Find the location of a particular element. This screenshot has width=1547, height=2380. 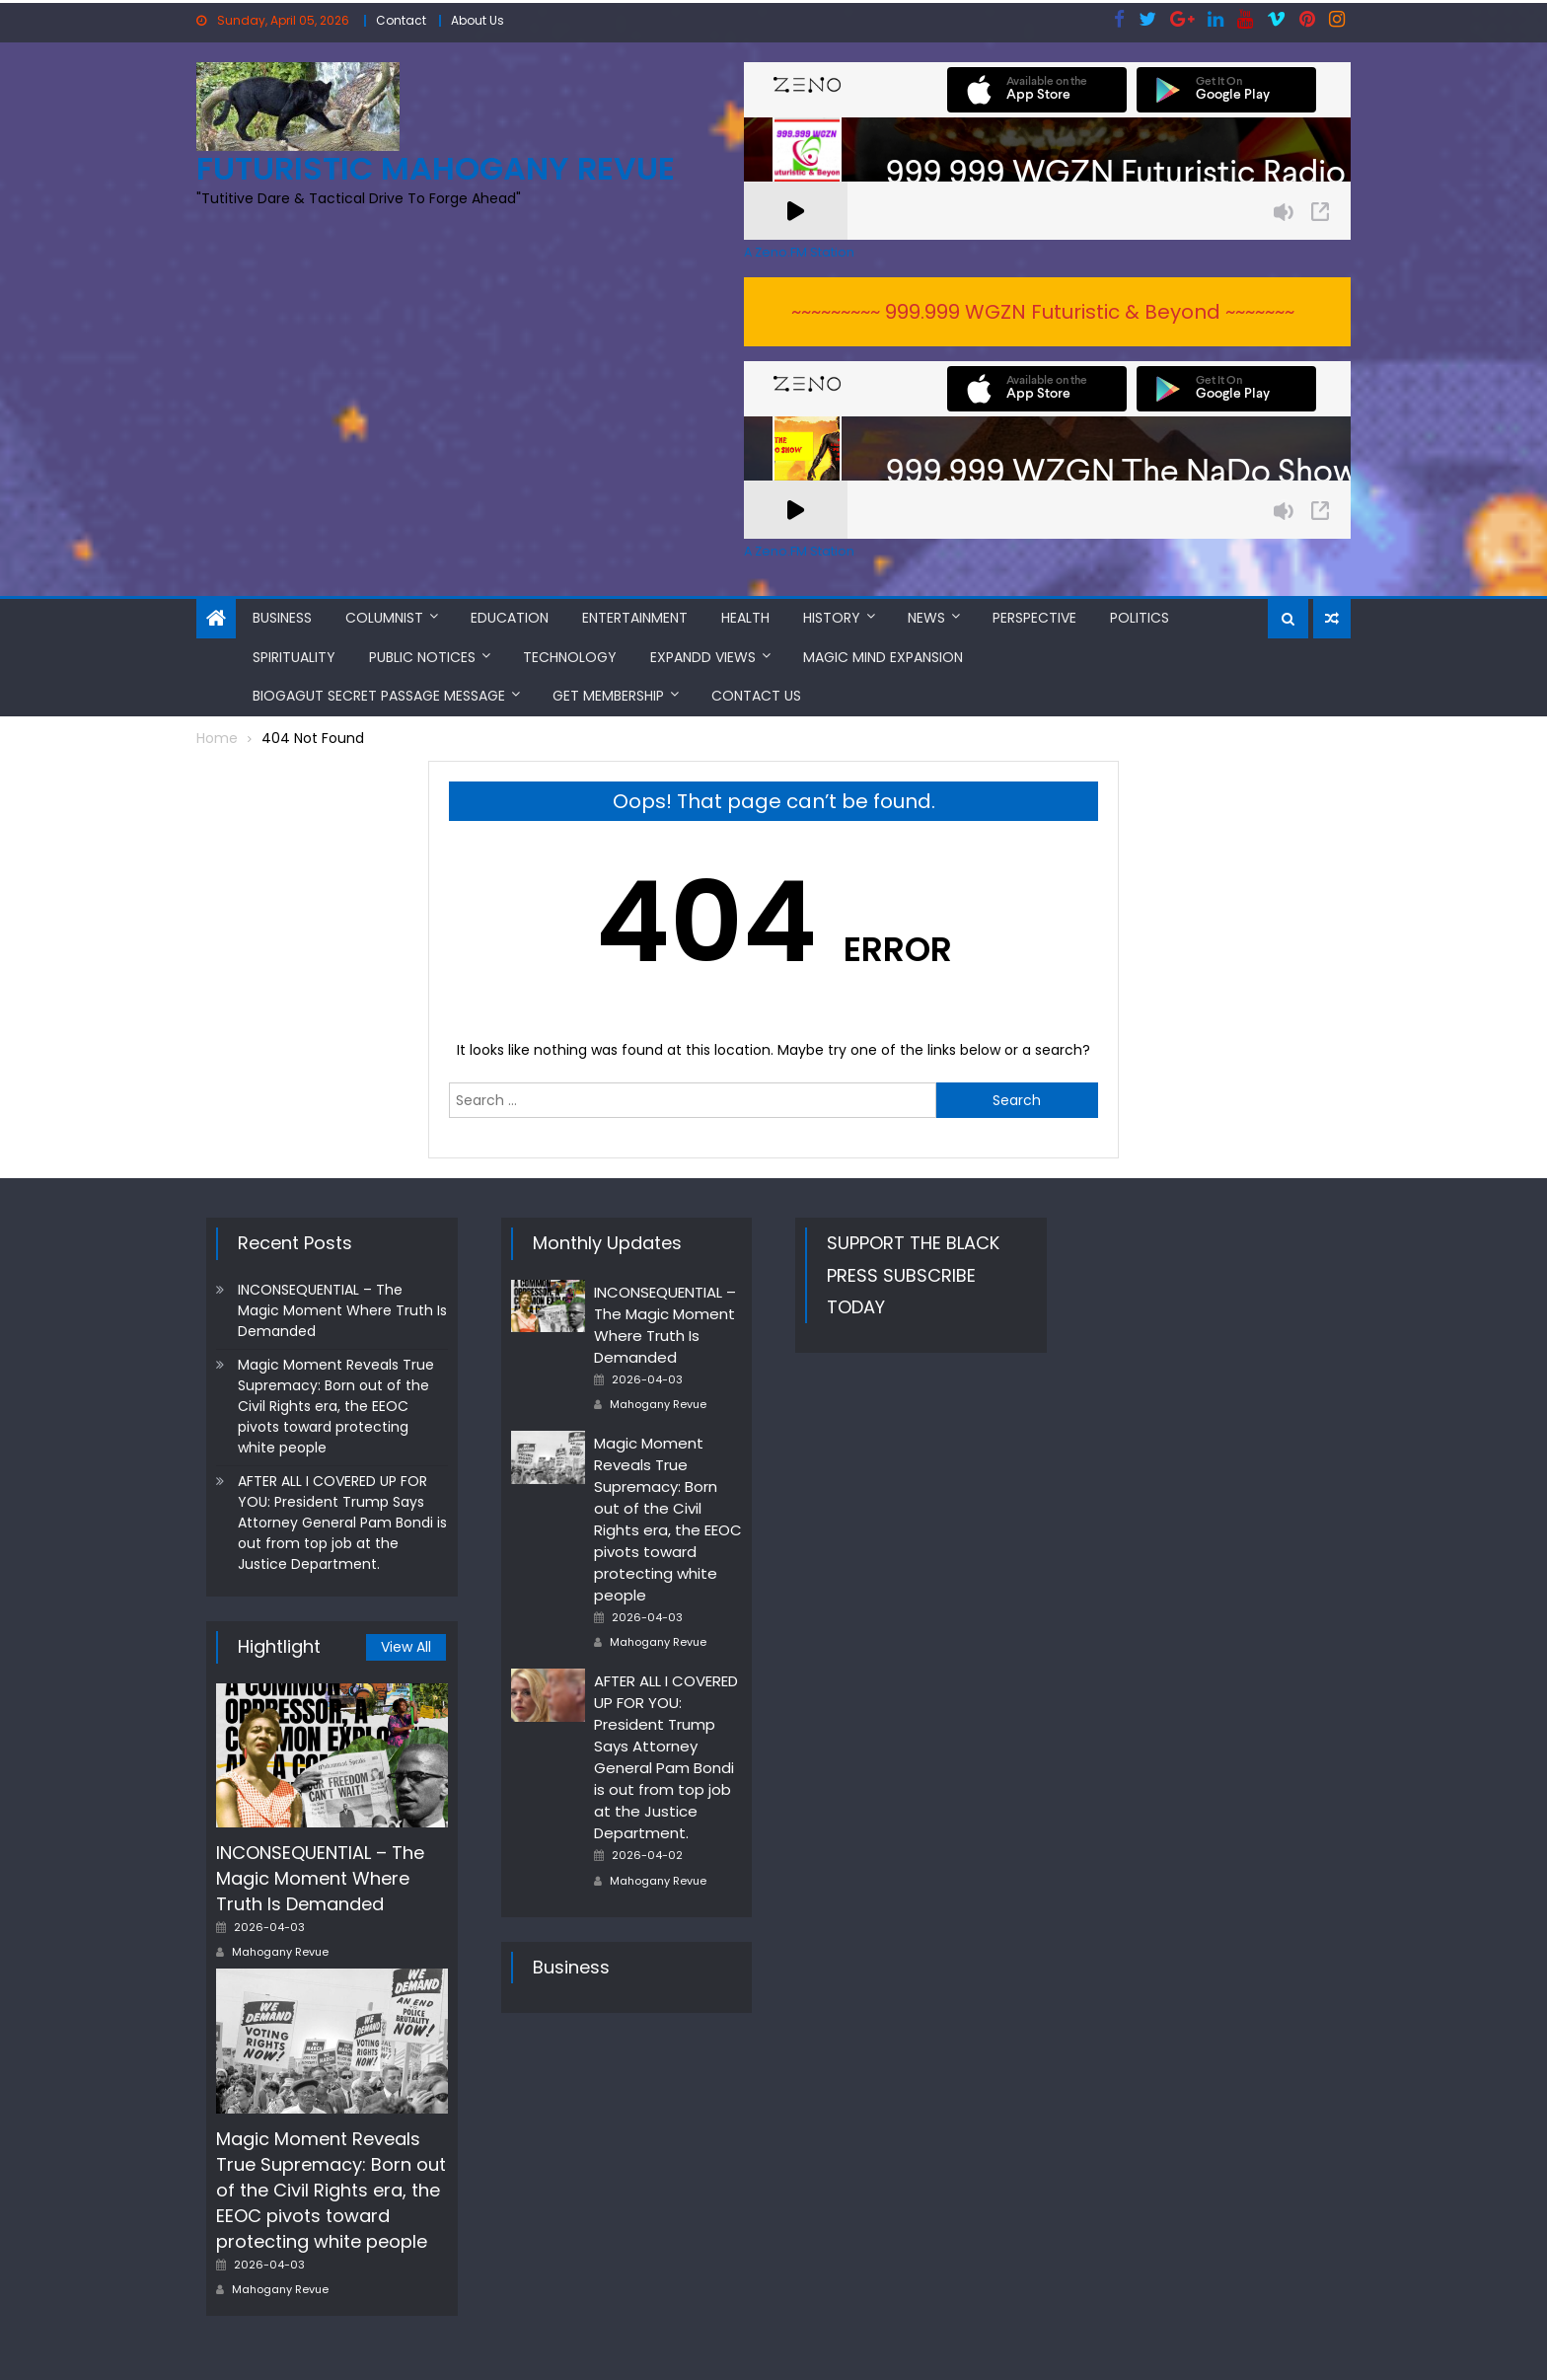

Technology is located at coordinates (570, 657).